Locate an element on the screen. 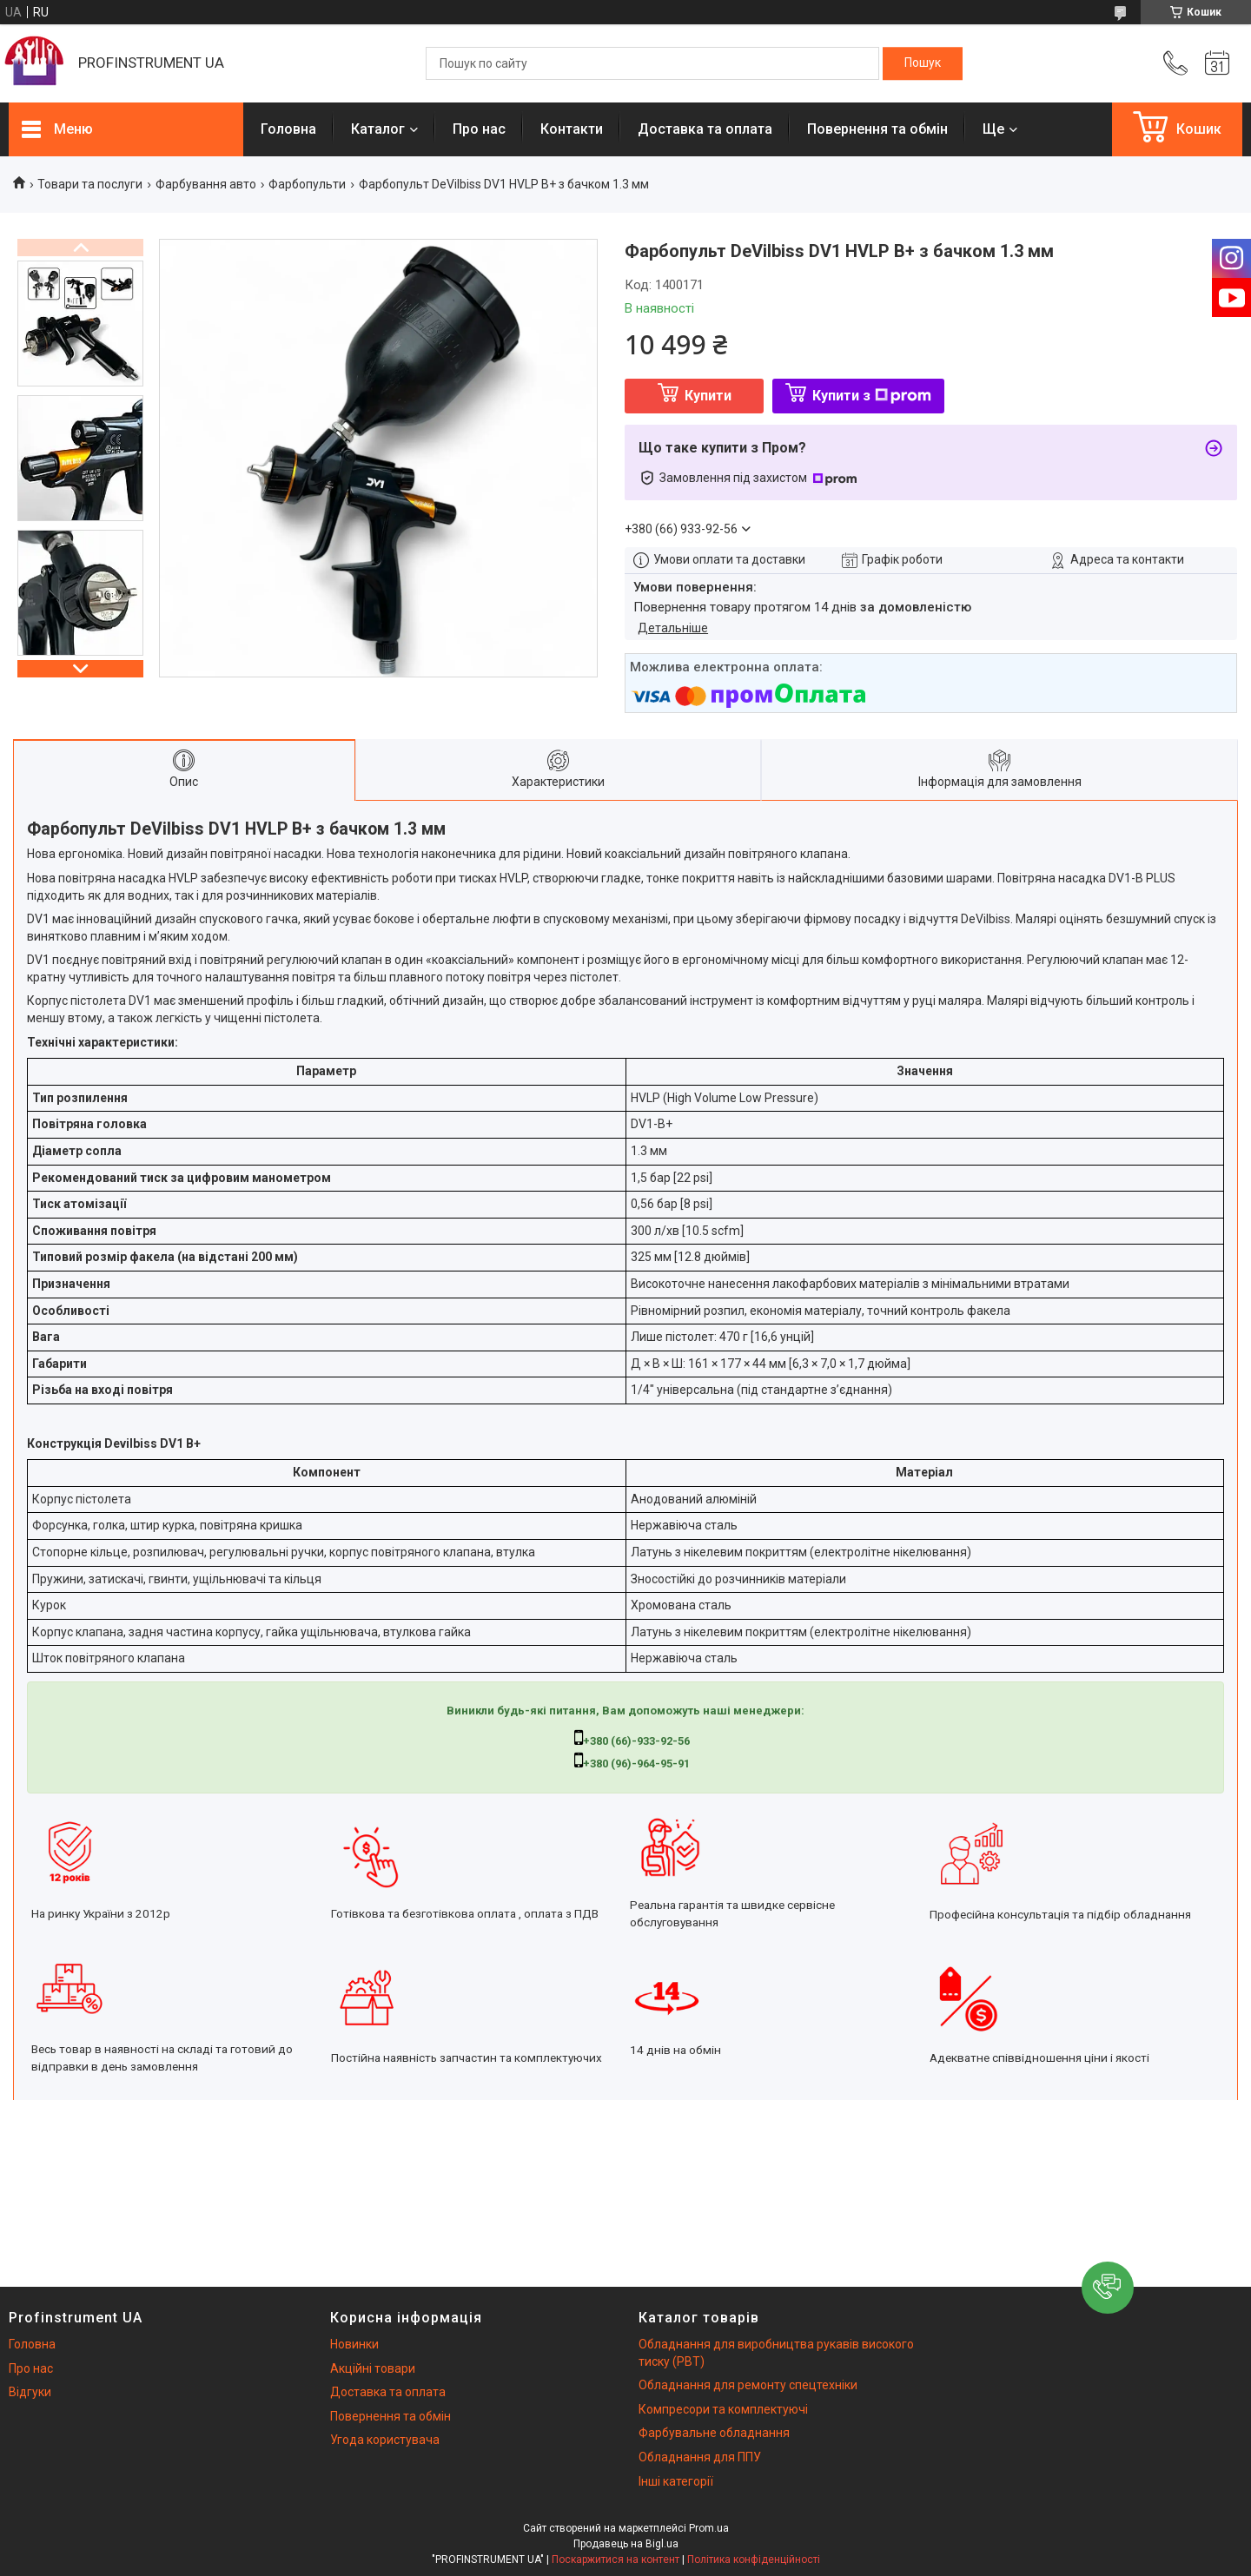 The height and width of the screenshot is (2576, 1251). Акційні товари is located at coordinates (372, 2368).